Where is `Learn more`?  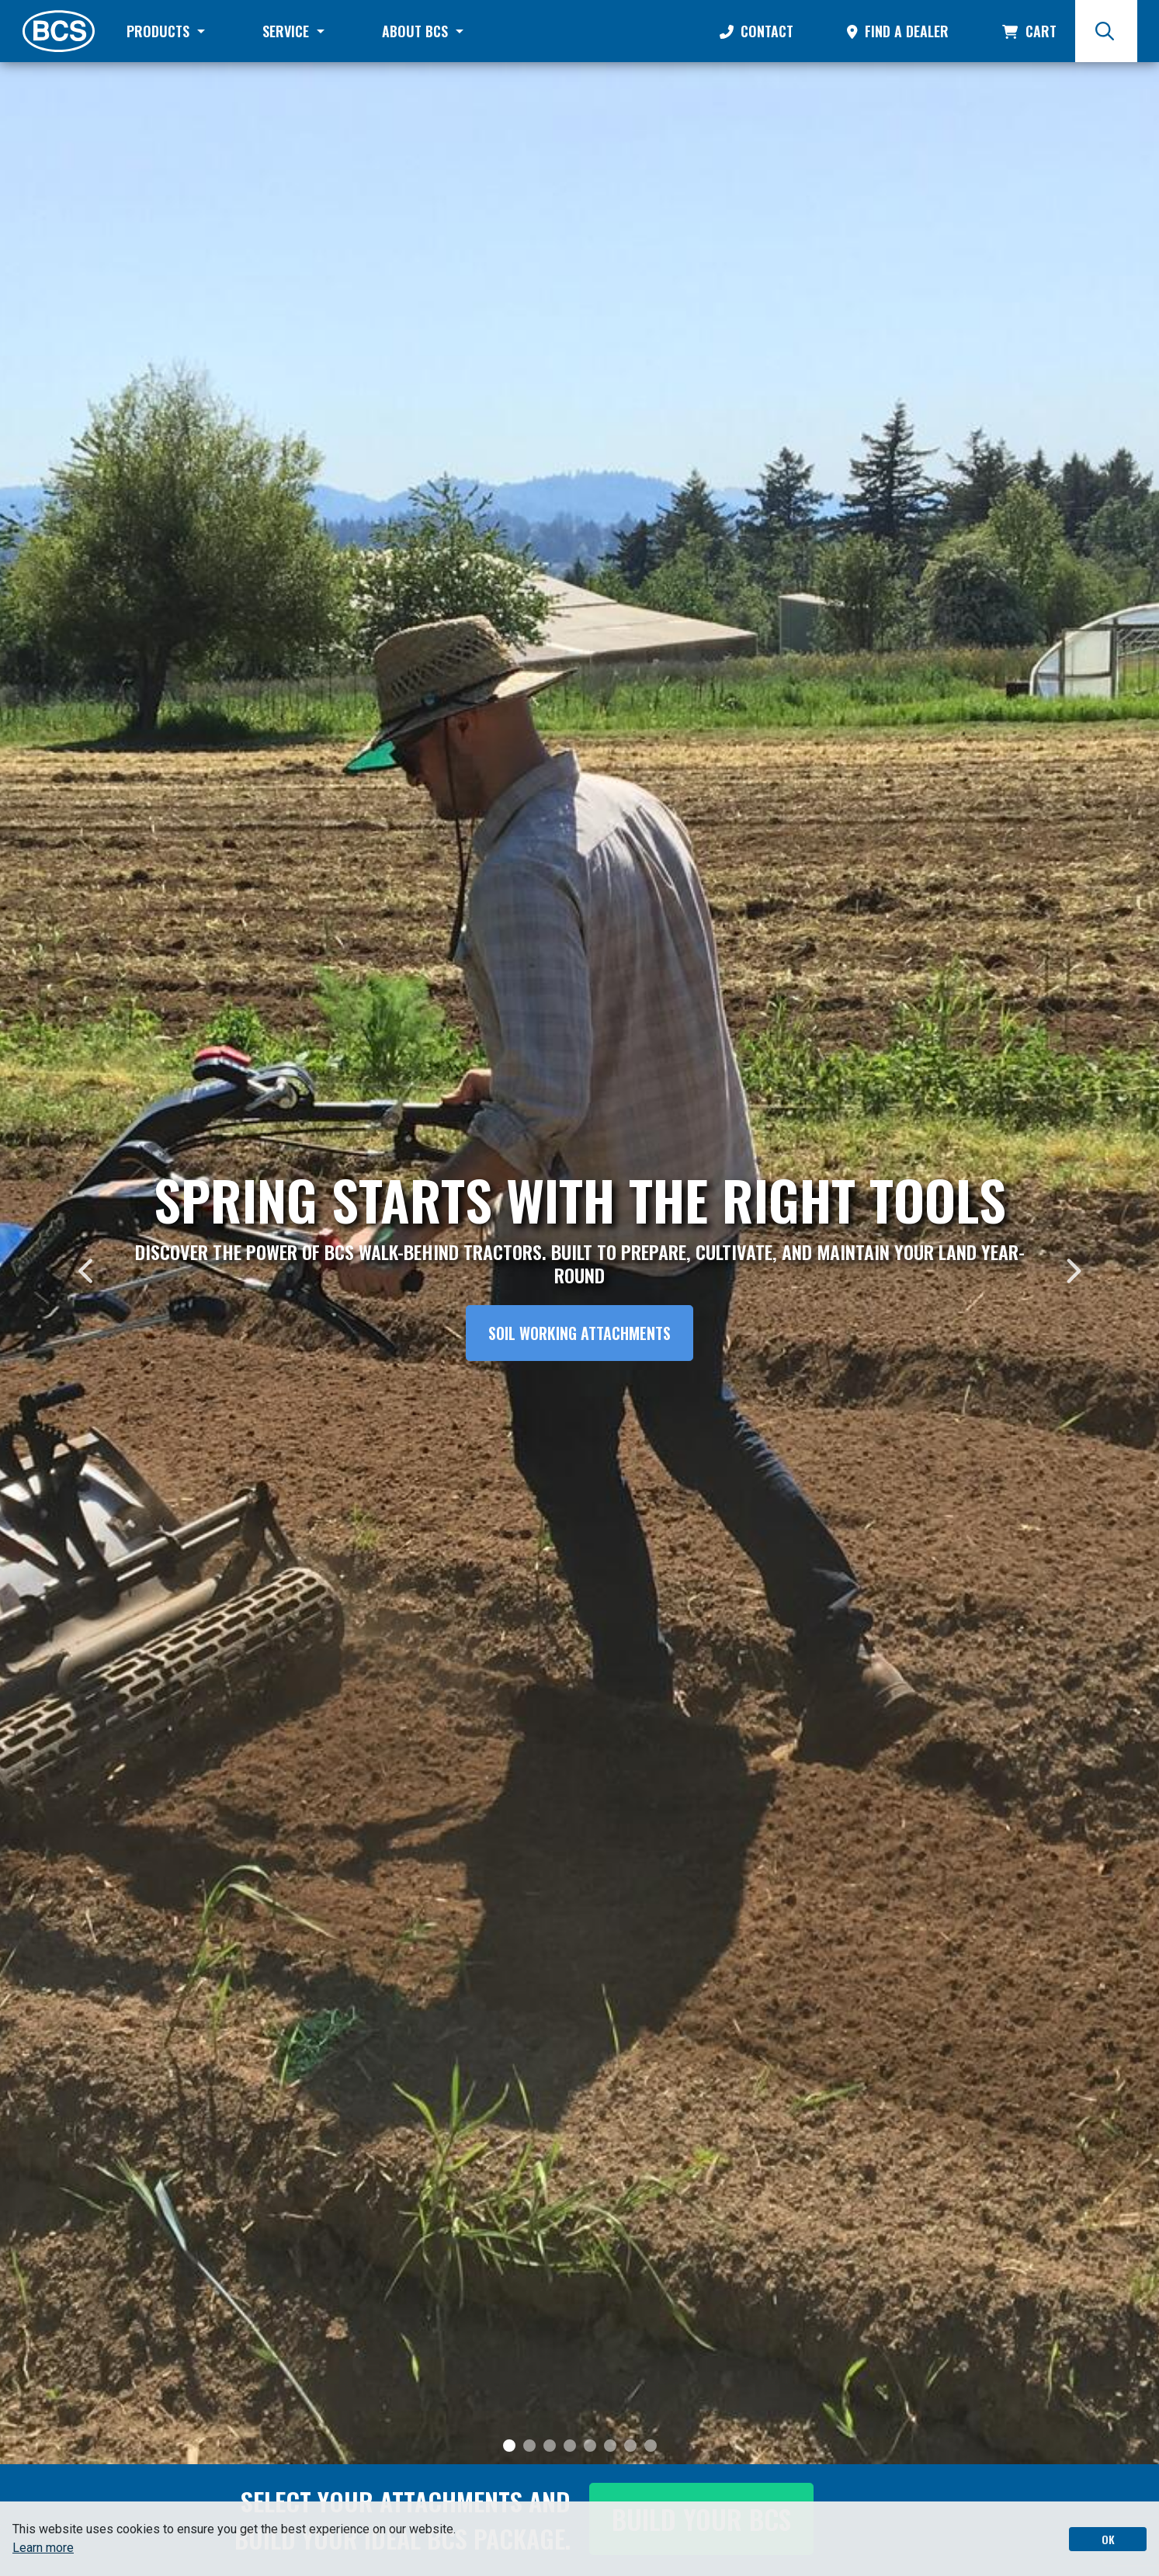
Learn more is located at coordinates (43, 2547).